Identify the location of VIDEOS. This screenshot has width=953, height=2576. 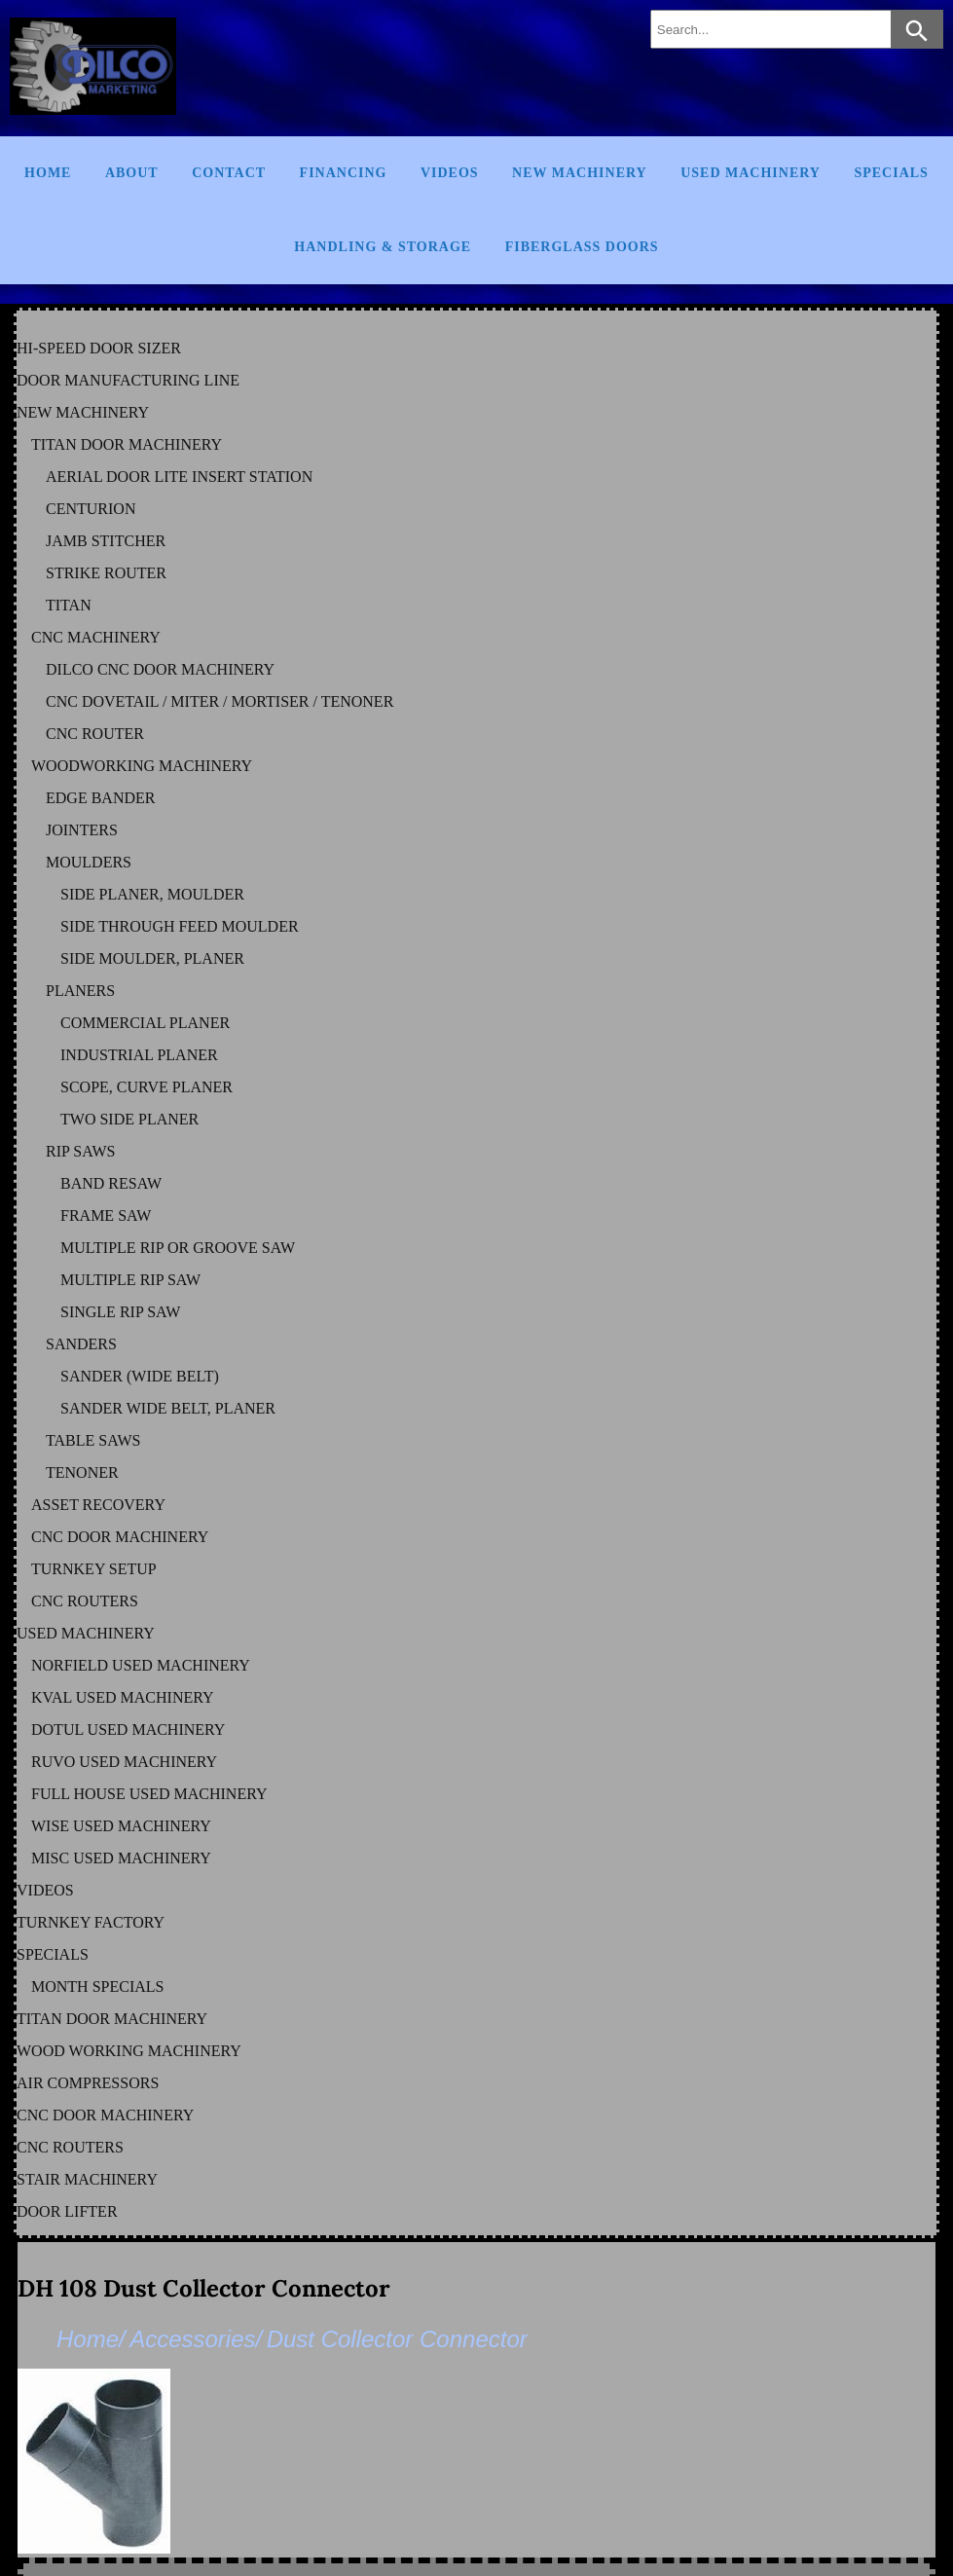
(45, 1890).